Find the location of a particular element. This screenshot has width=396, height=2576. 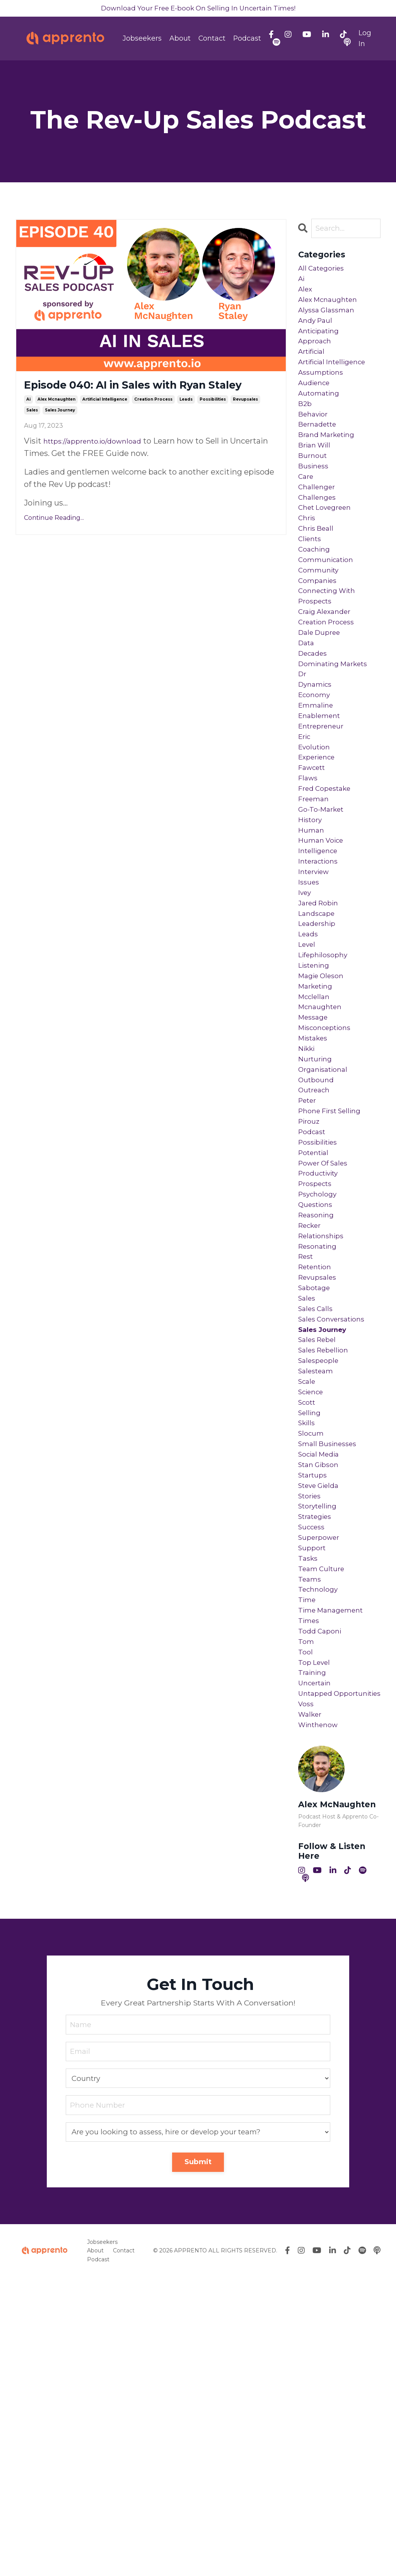

success is located at coordinates (313, 1771).